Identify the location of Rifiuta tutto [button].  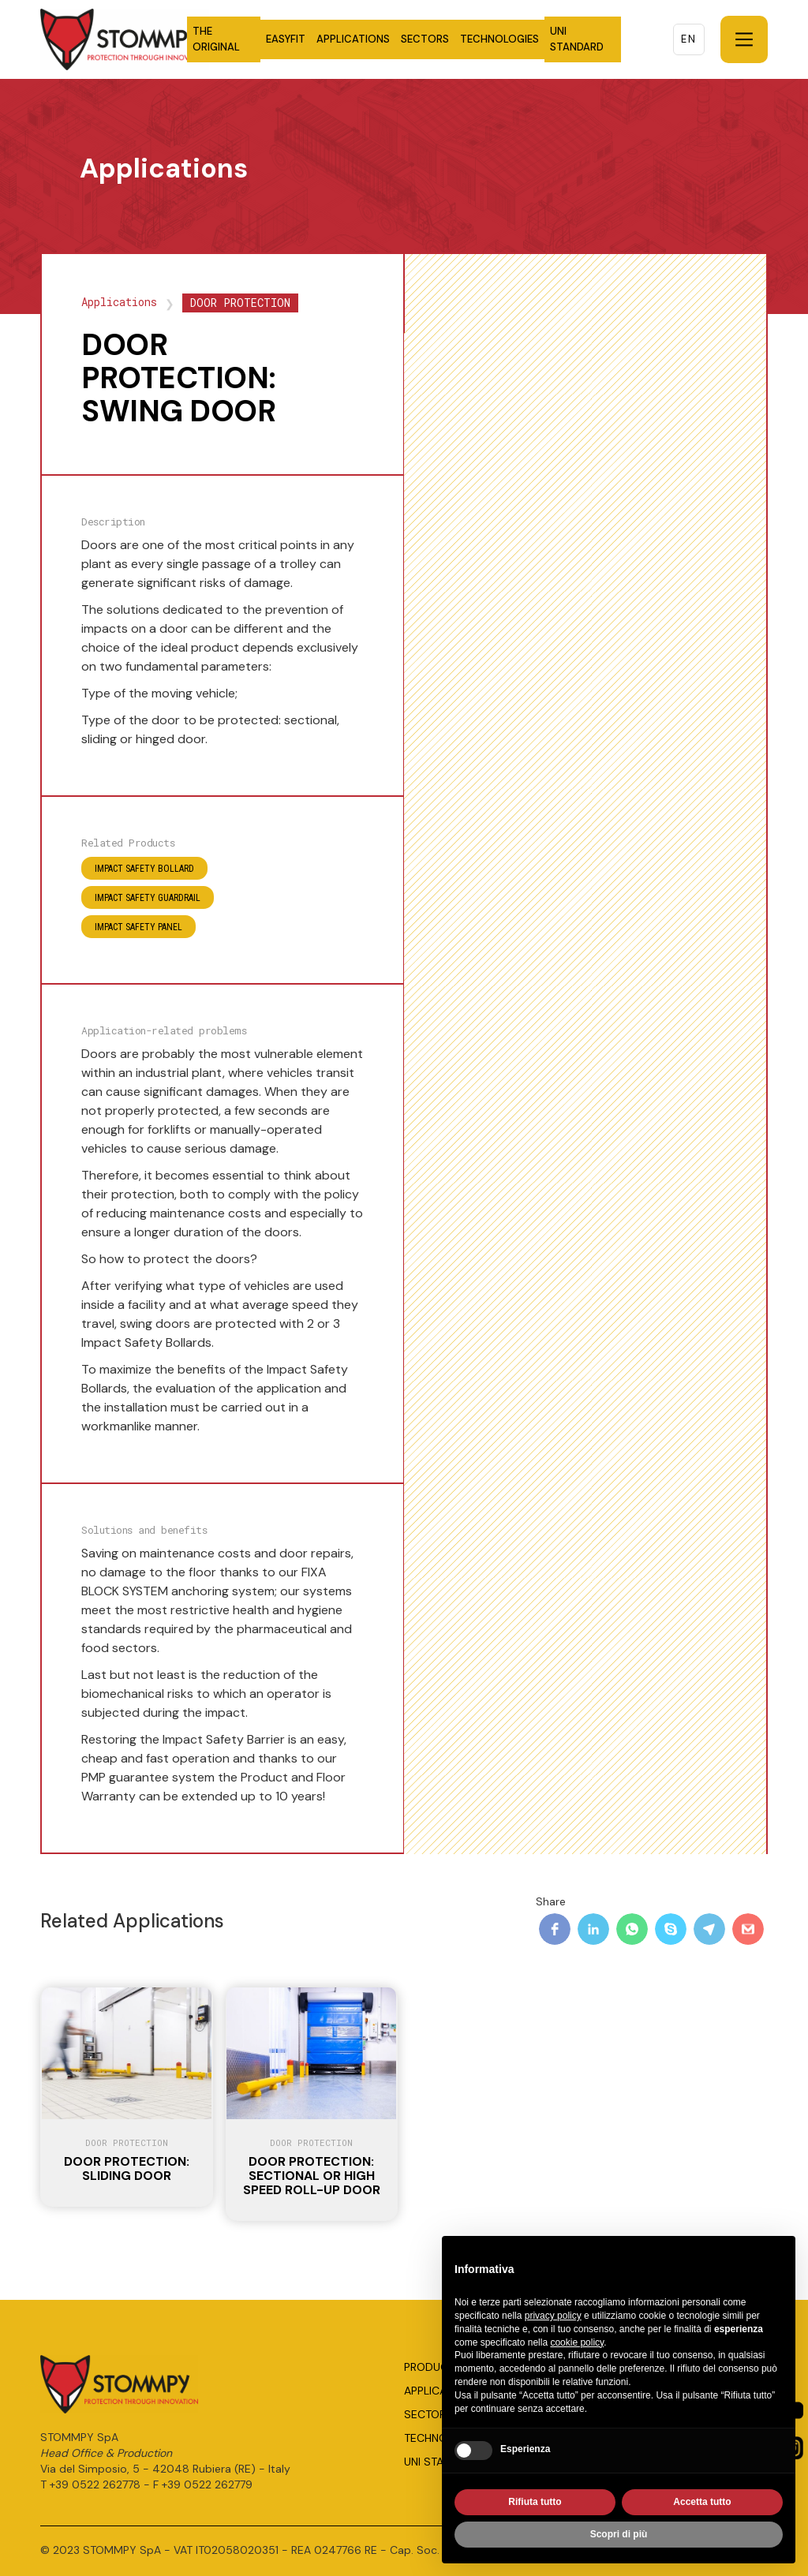
(534, 2502).